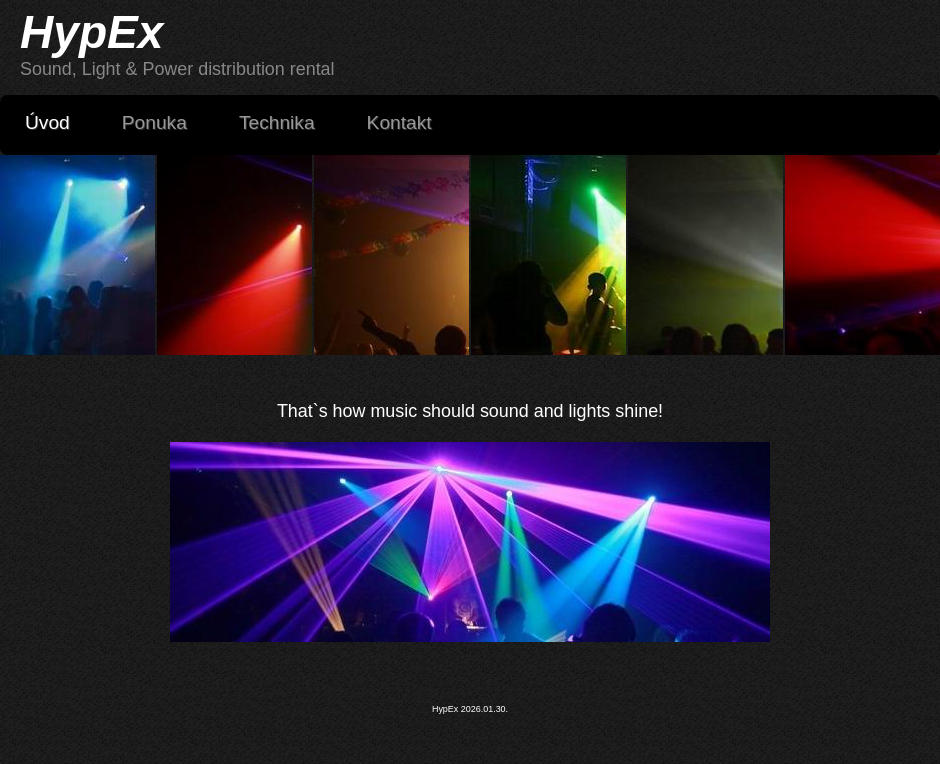  Describe the element at coordinates (287, 122) in the screenshot. I see `Technika` at that location.